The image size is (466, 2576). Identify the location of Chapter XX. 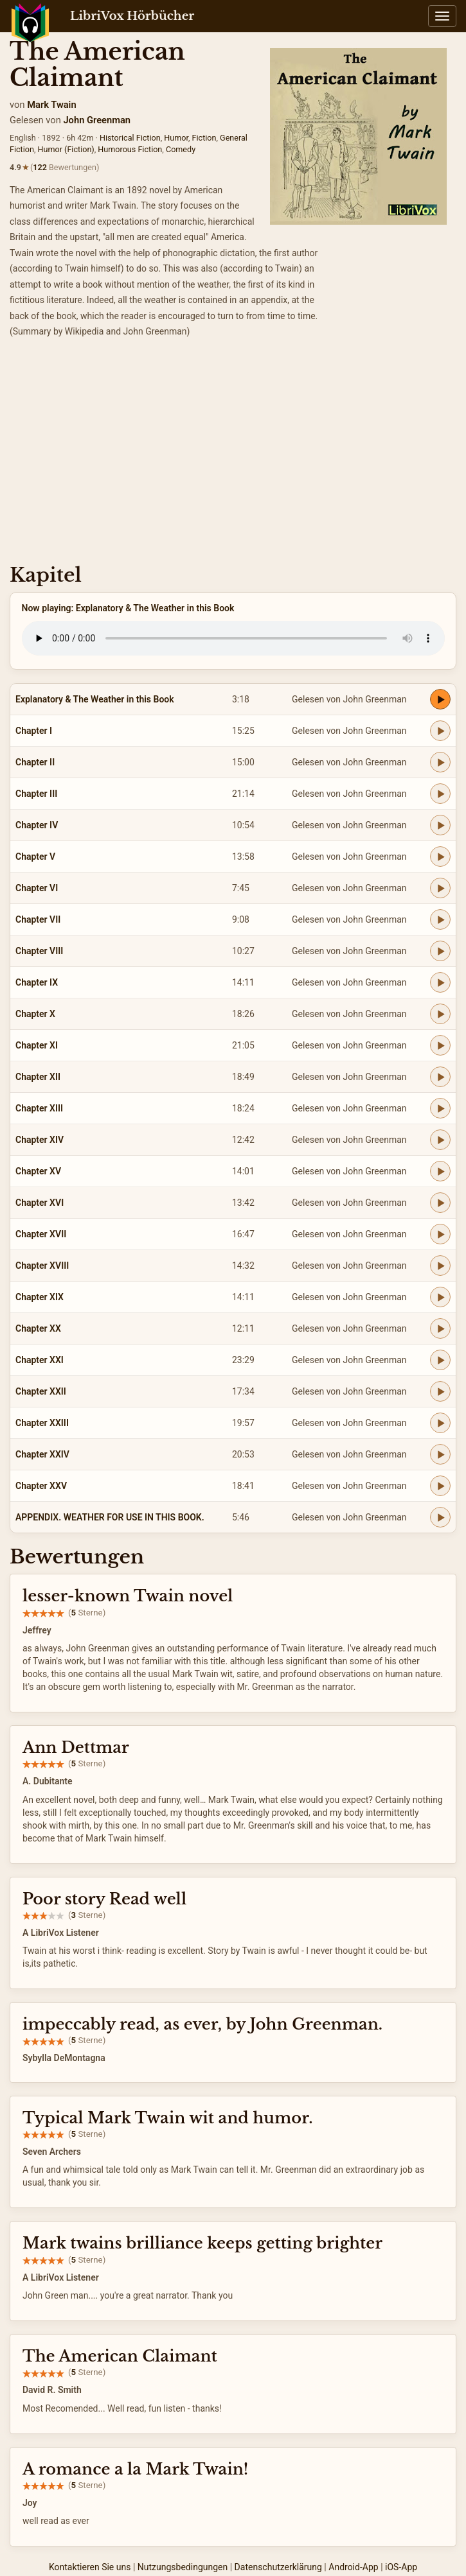
(38, 1328).